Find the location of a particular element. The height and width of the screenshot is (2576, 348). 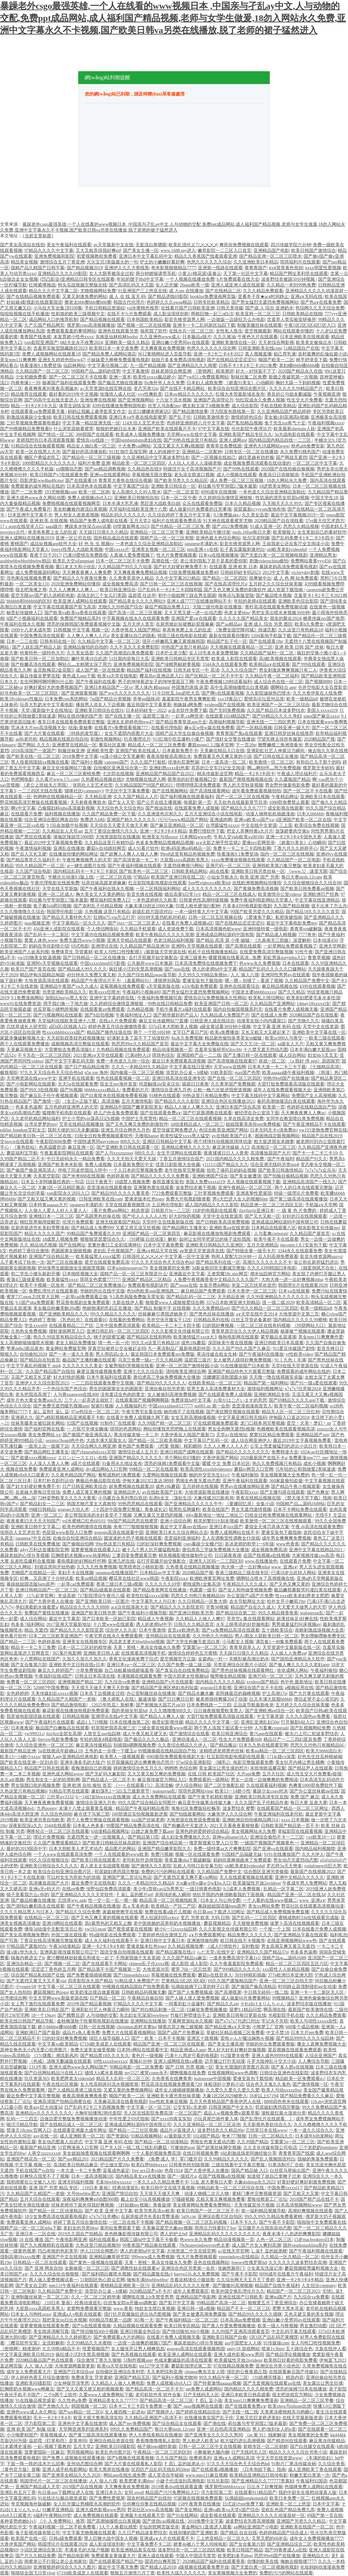

久久综合色8888 is located at coordinates (56, 1814).